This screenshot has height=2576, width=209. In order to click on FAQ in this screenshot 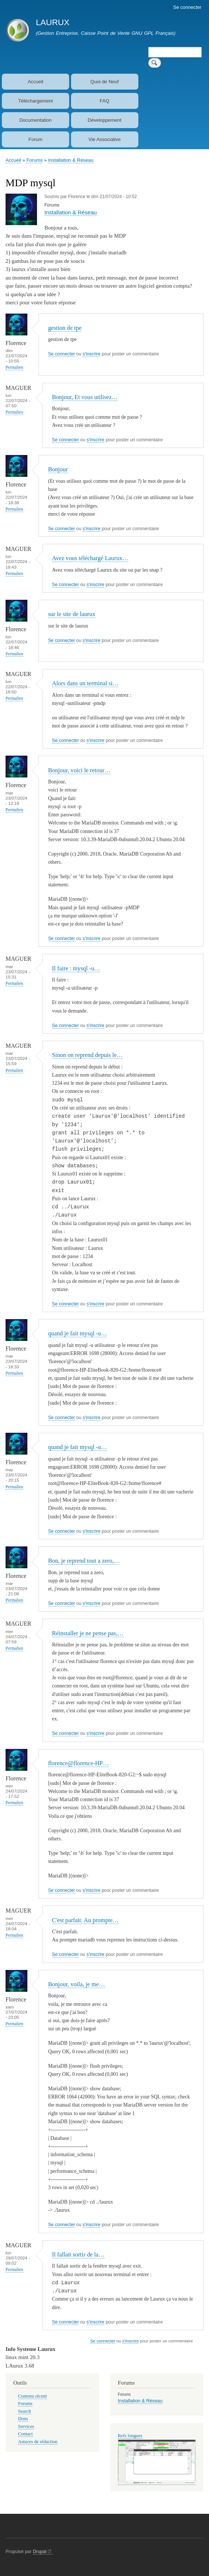, I will do `click(104, 101)`.